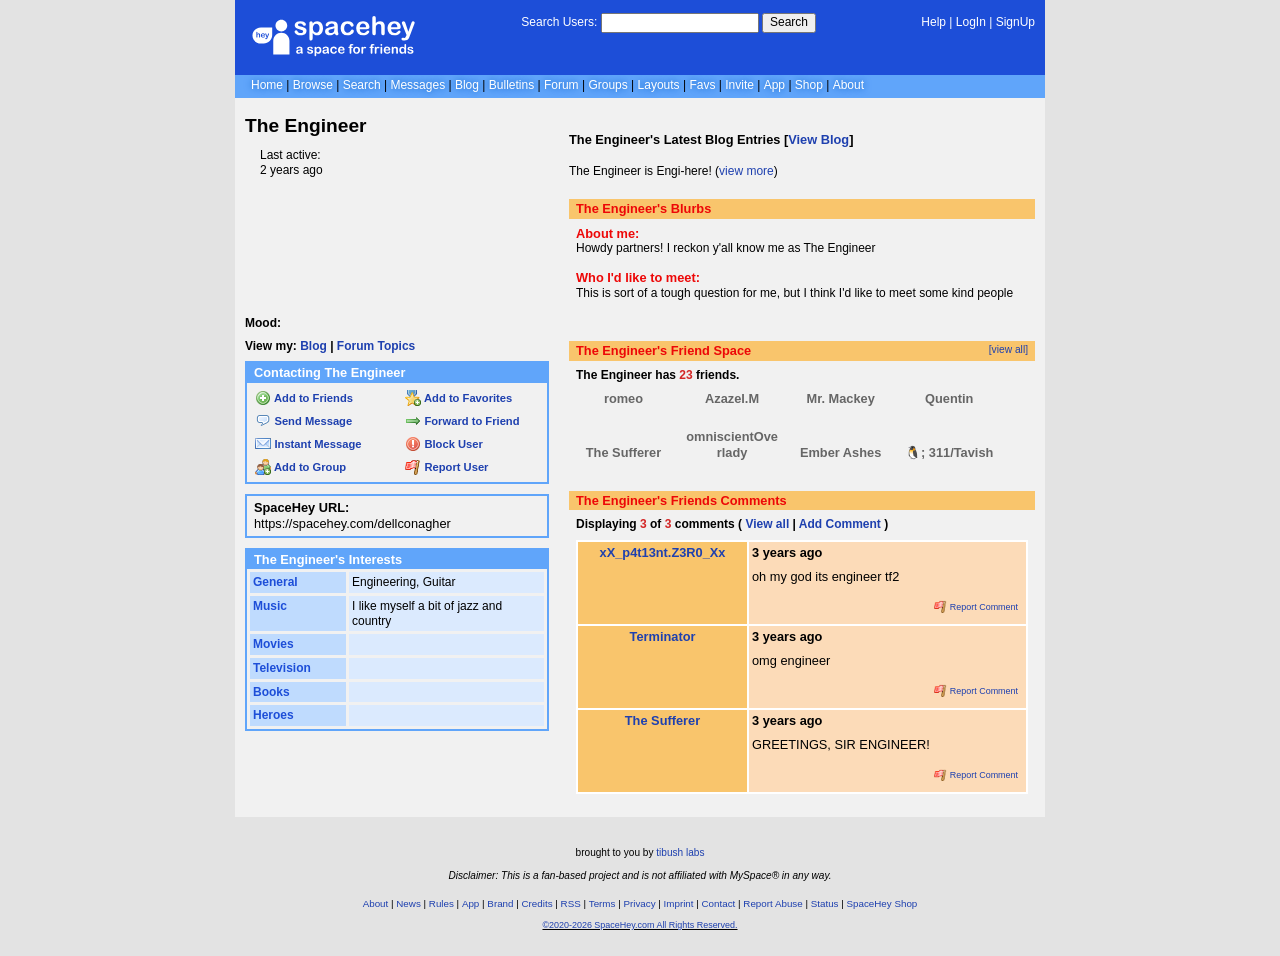 The image size is (1280, 956). What do you see at coordinates (446, 467) in the screenshot?
I see `Report User` at bounding box center [446, 467].